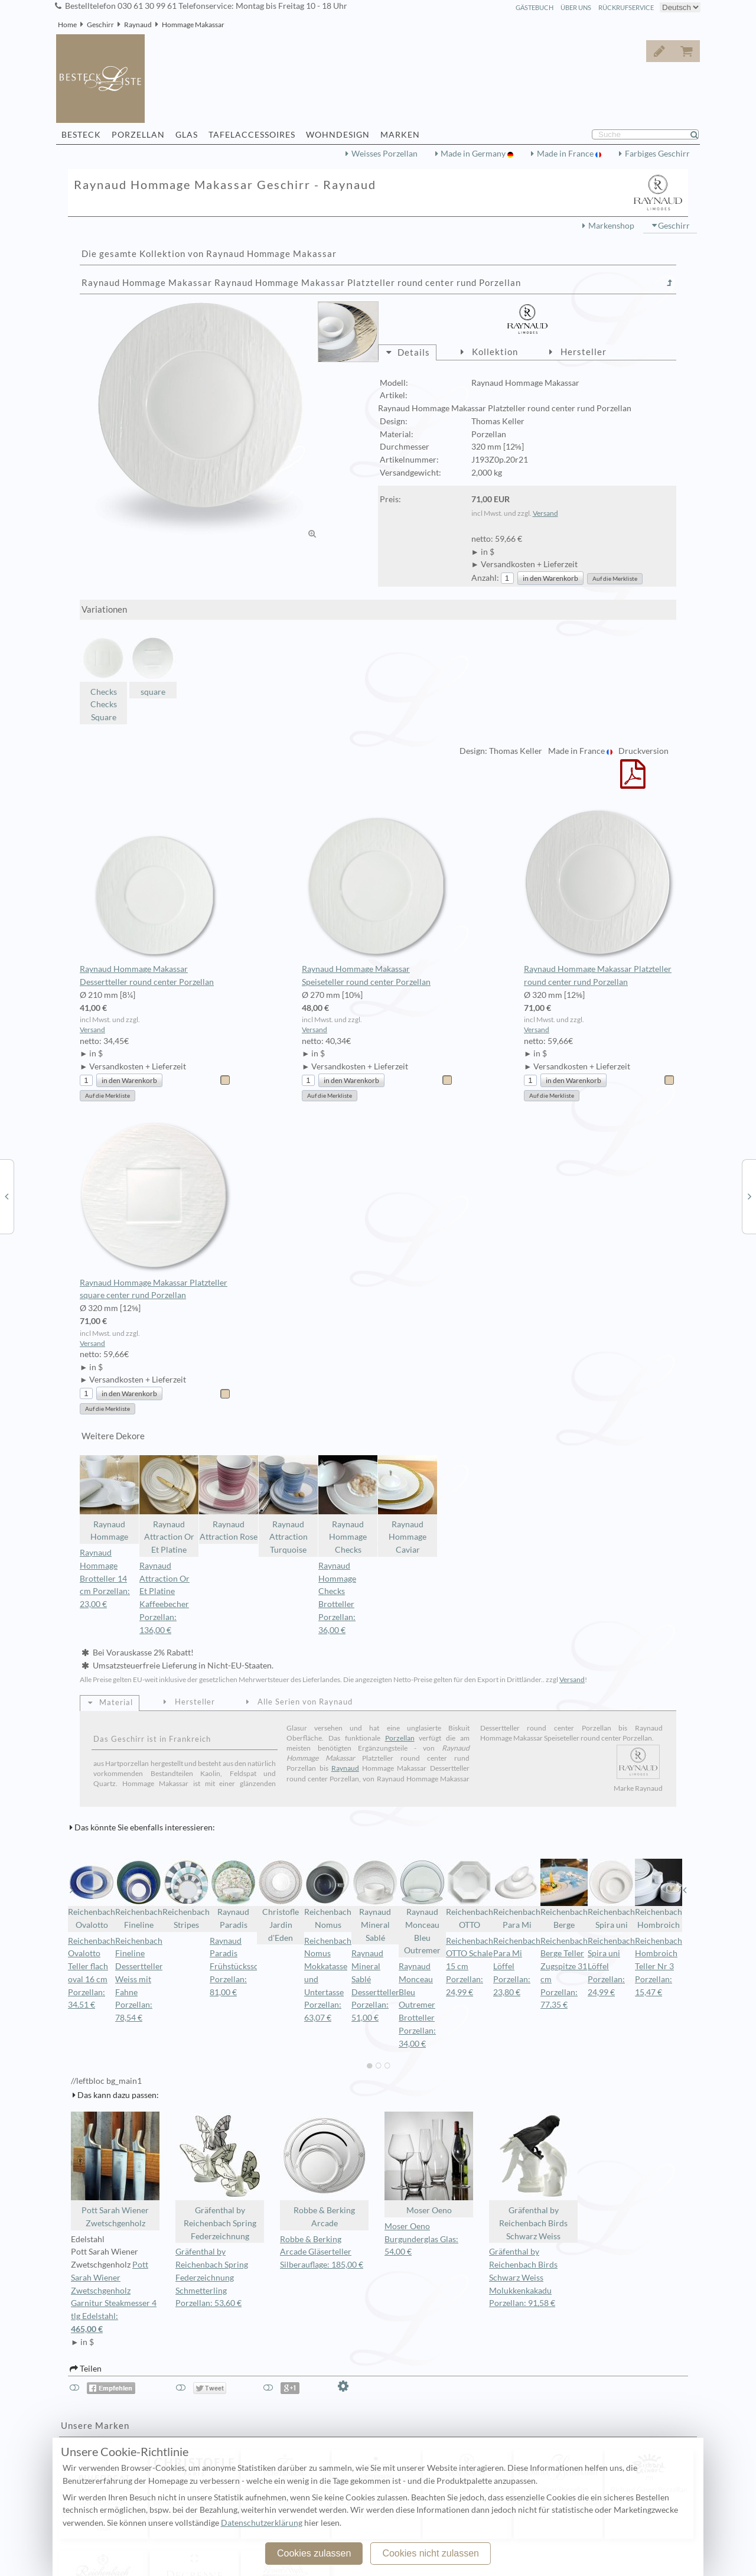  What do you see at coordinates (485, 578) in the screenshot?
I see `Anzahl:` at bounding box center [485, 578].